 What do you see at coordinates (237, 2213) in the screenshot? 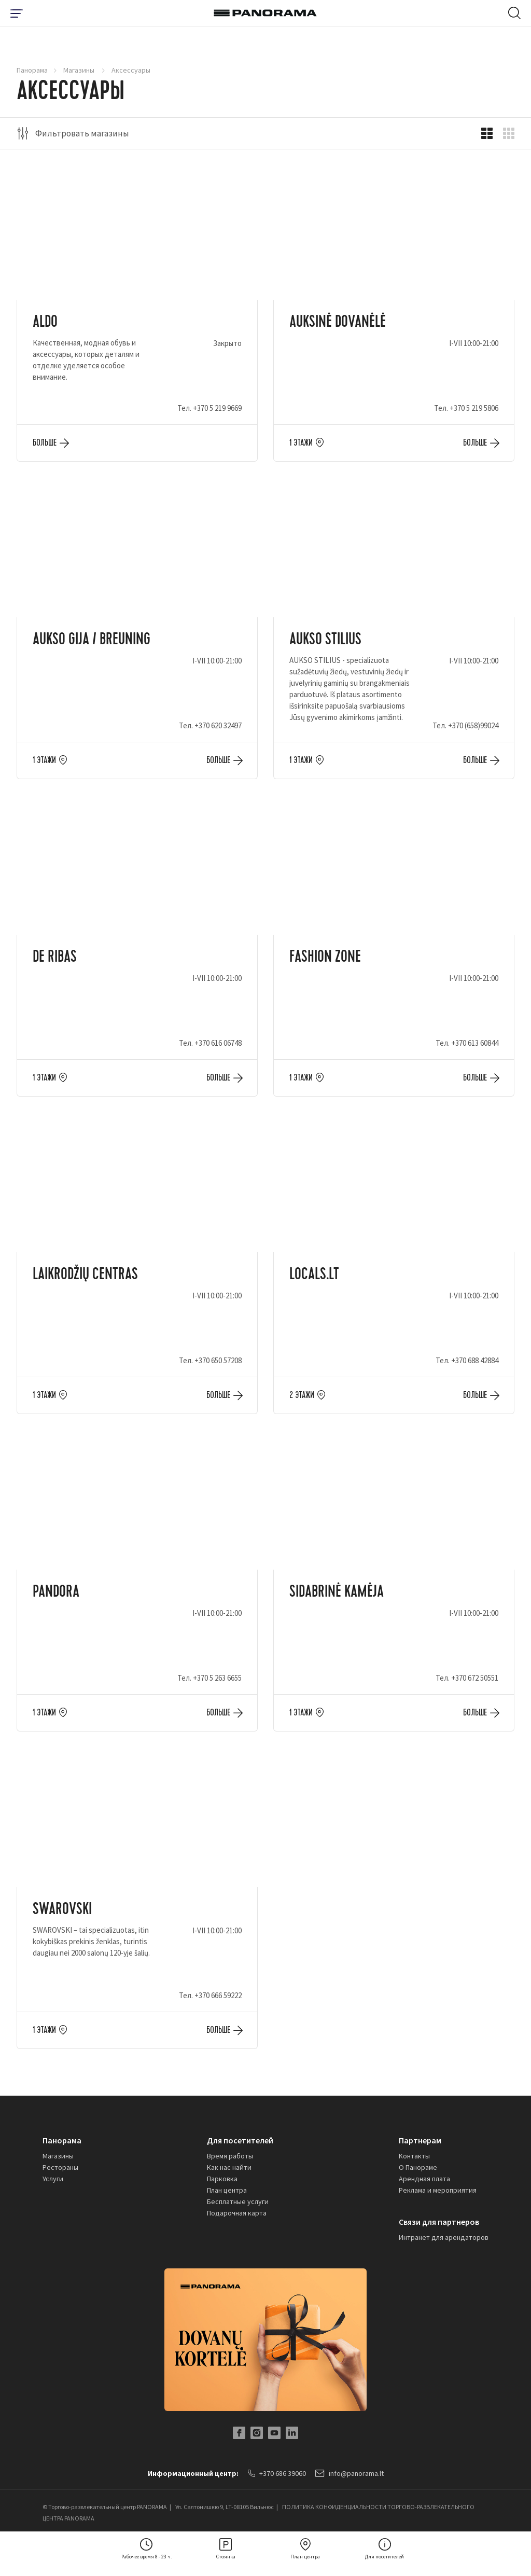
I see `Подарочная карта` at bounding box center [237, 2213].